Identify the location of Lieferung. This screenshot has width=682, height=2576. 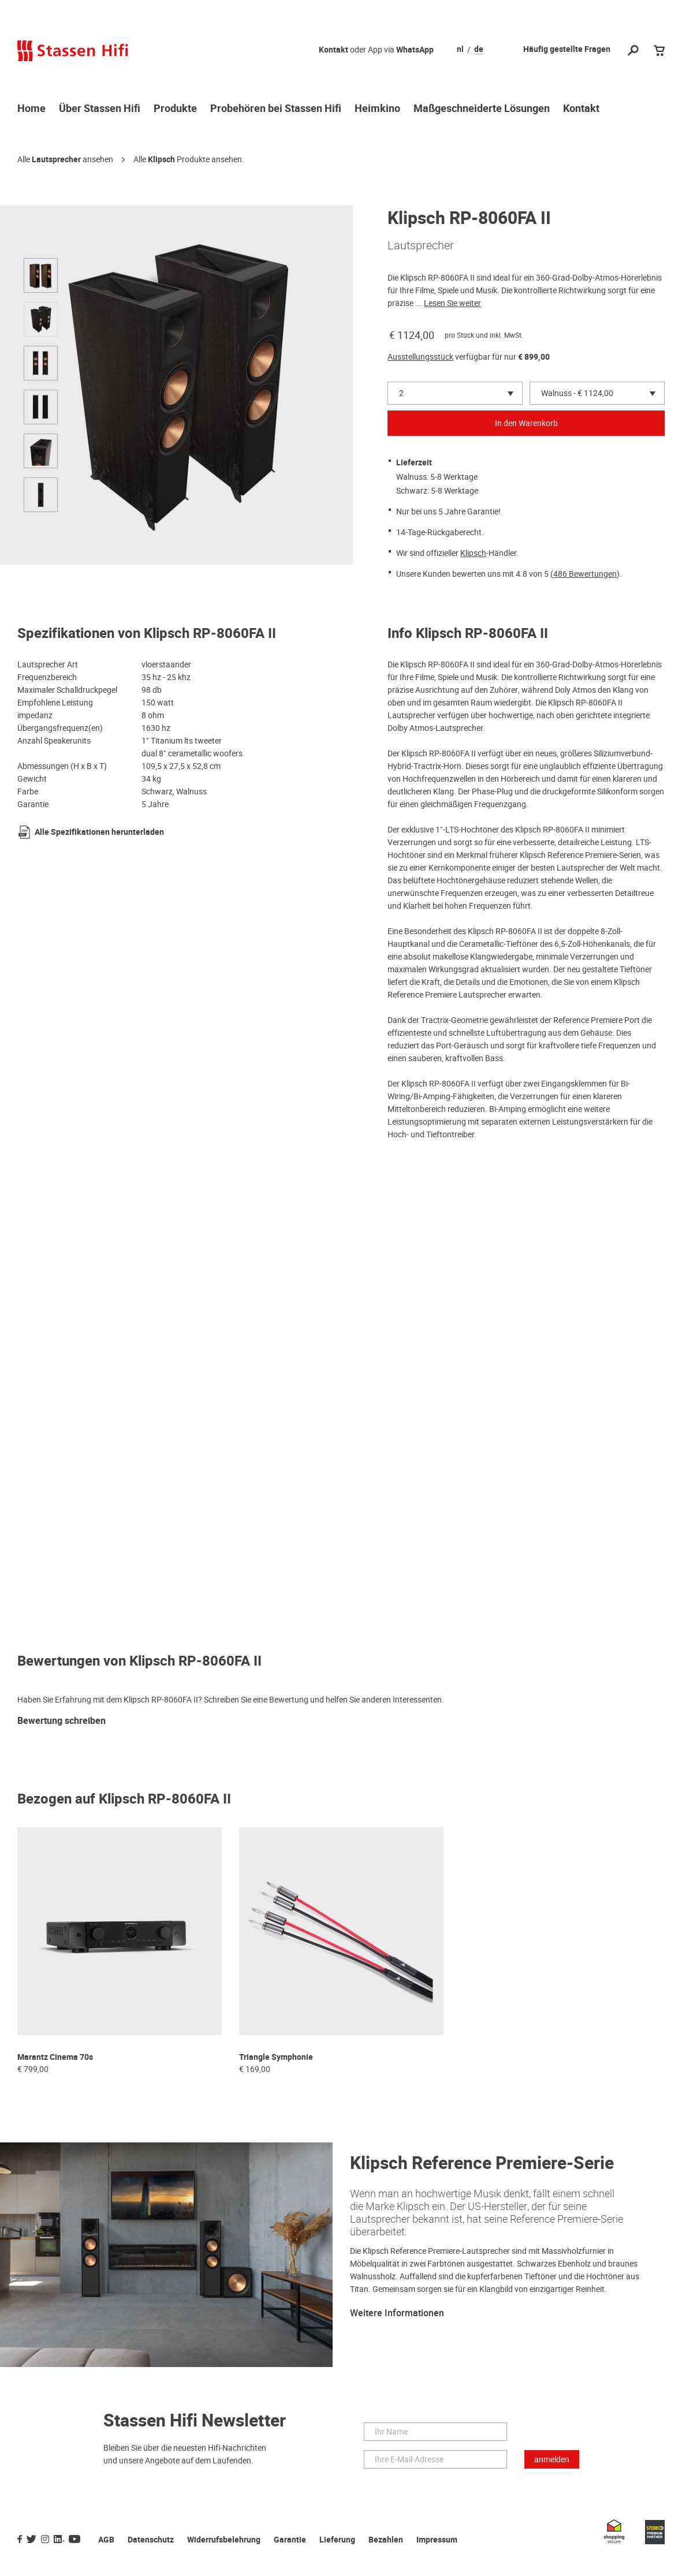
(337, 2540).